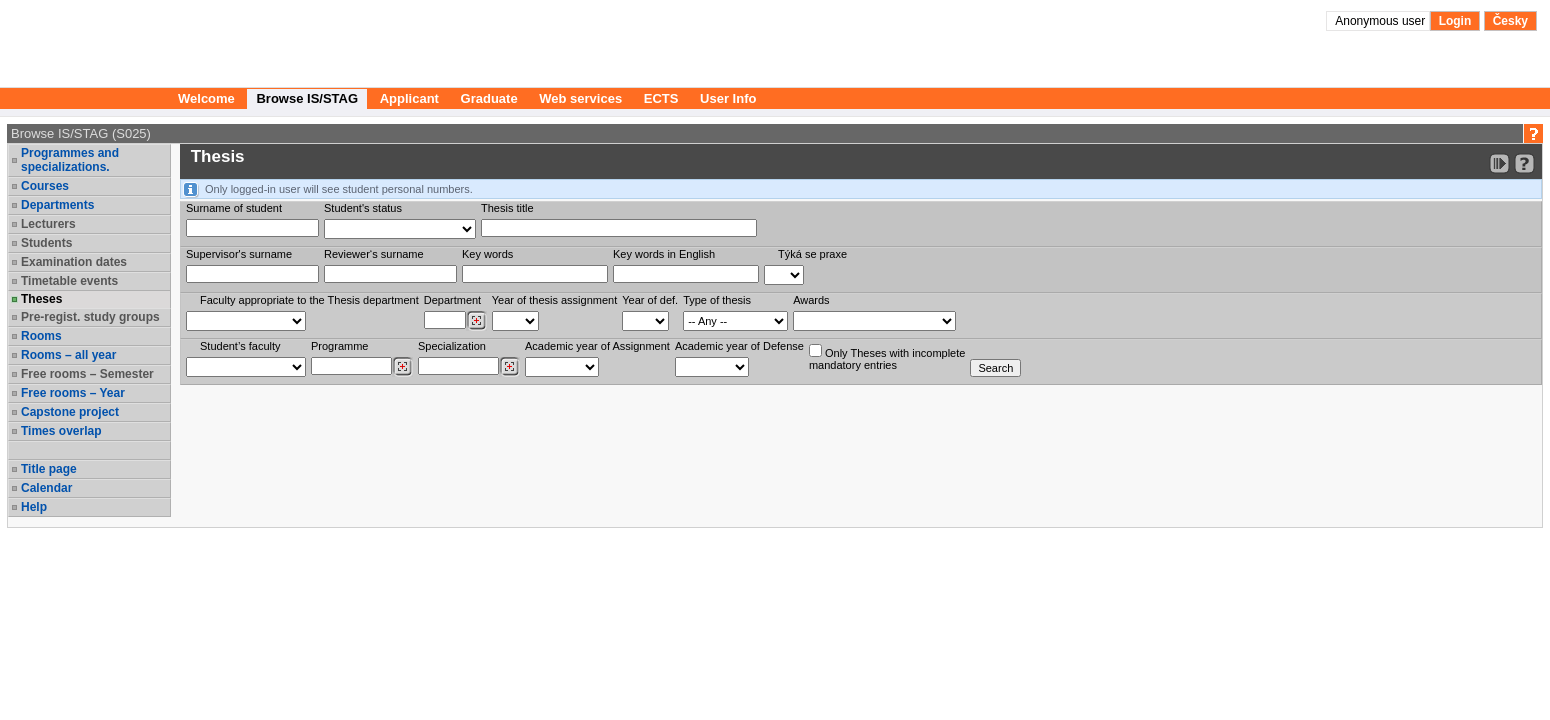  What do you see at coordinates (509, 367) in the screenshot?
I see `[Dohledání specializací/oborů]` at bounding box center [509, 367].